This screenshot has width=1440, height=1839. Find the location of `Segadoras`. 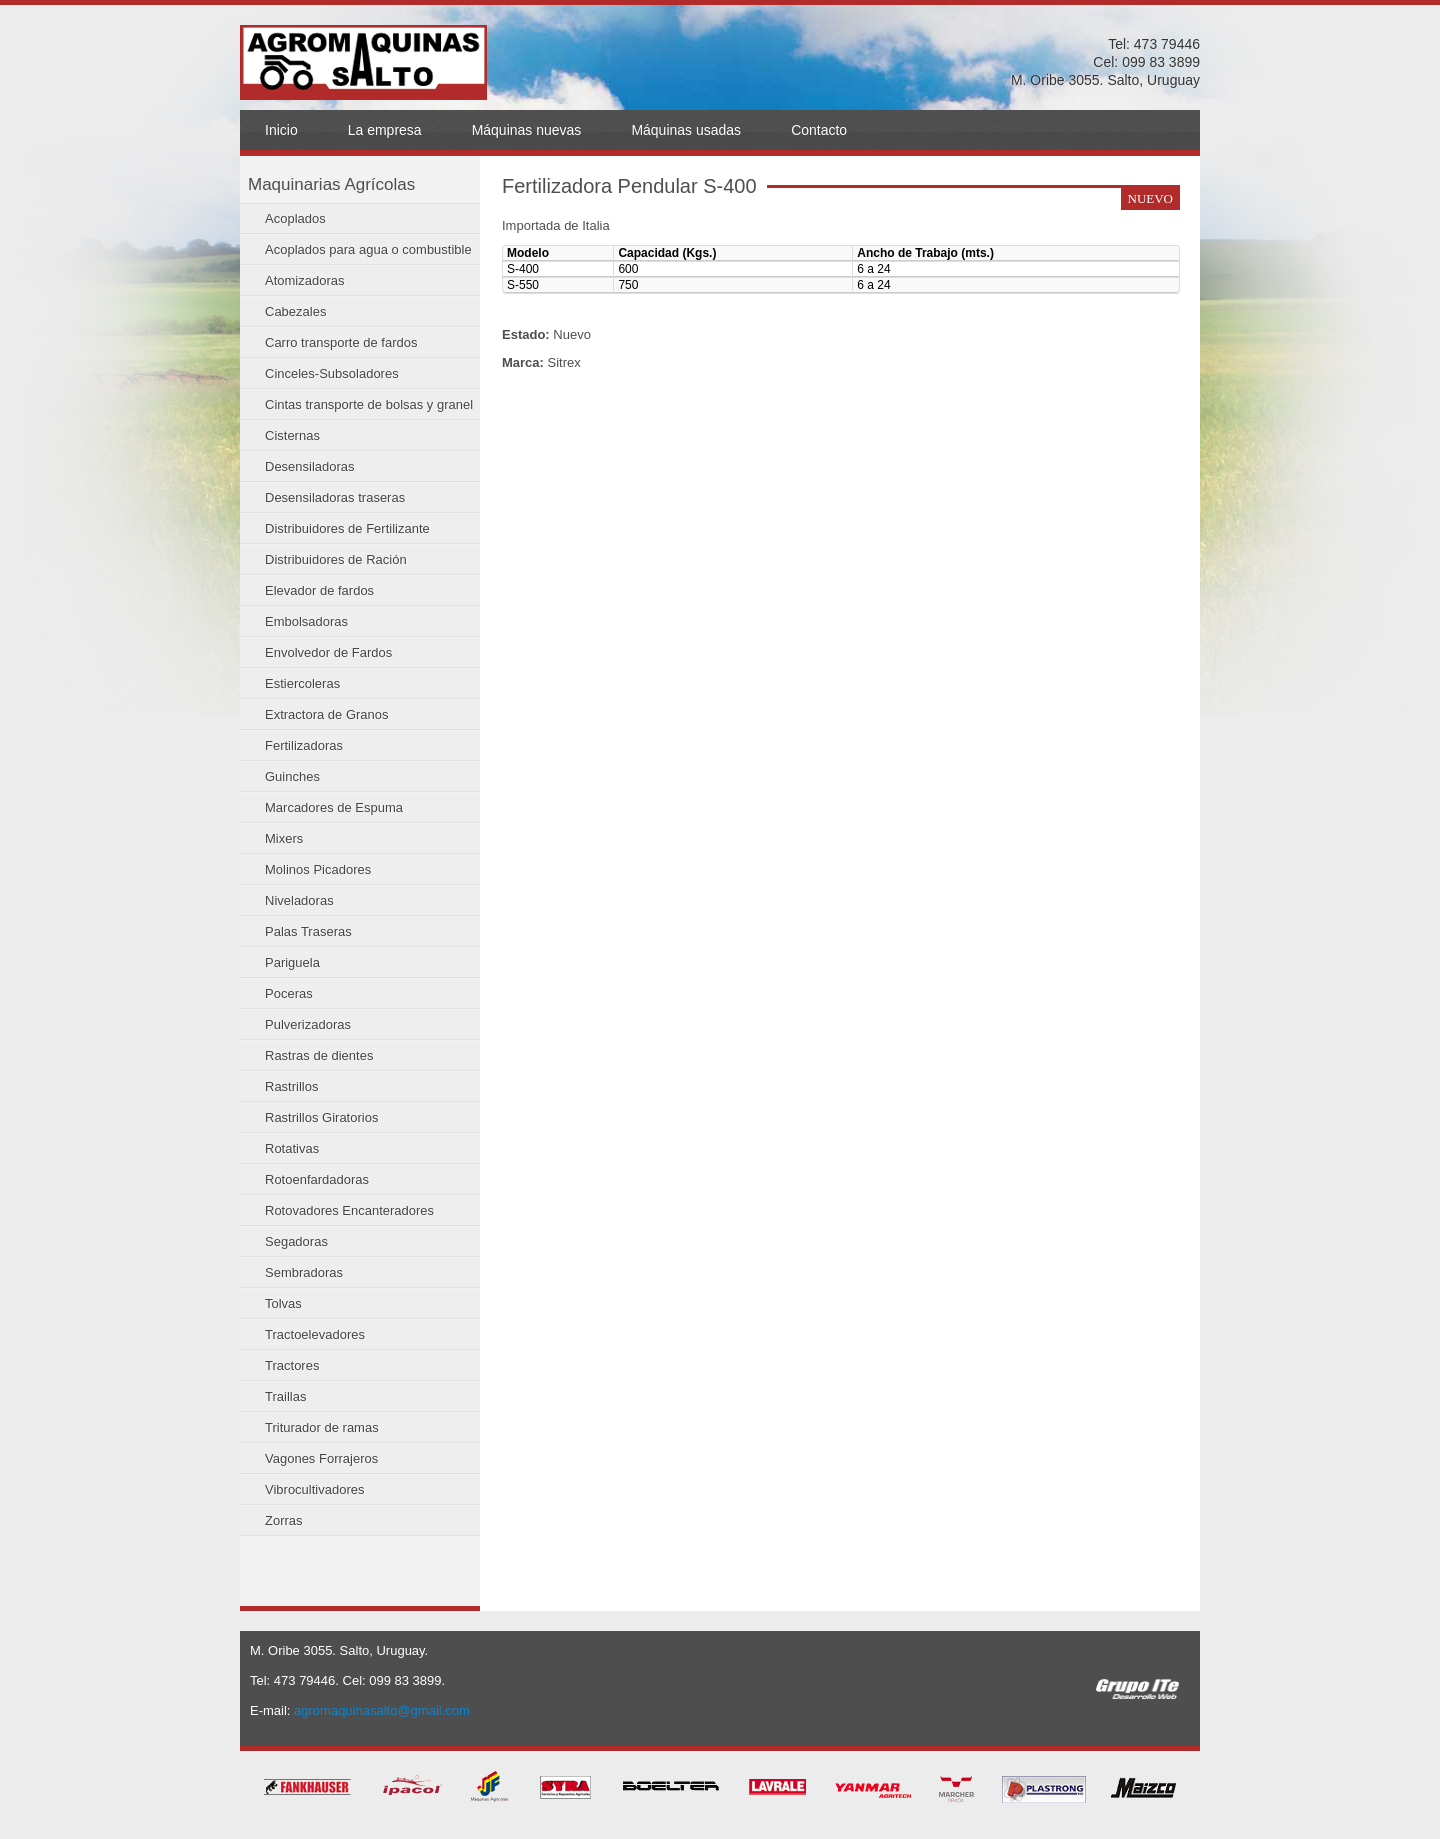

Segadoras is located at coordinates (296, 1241).